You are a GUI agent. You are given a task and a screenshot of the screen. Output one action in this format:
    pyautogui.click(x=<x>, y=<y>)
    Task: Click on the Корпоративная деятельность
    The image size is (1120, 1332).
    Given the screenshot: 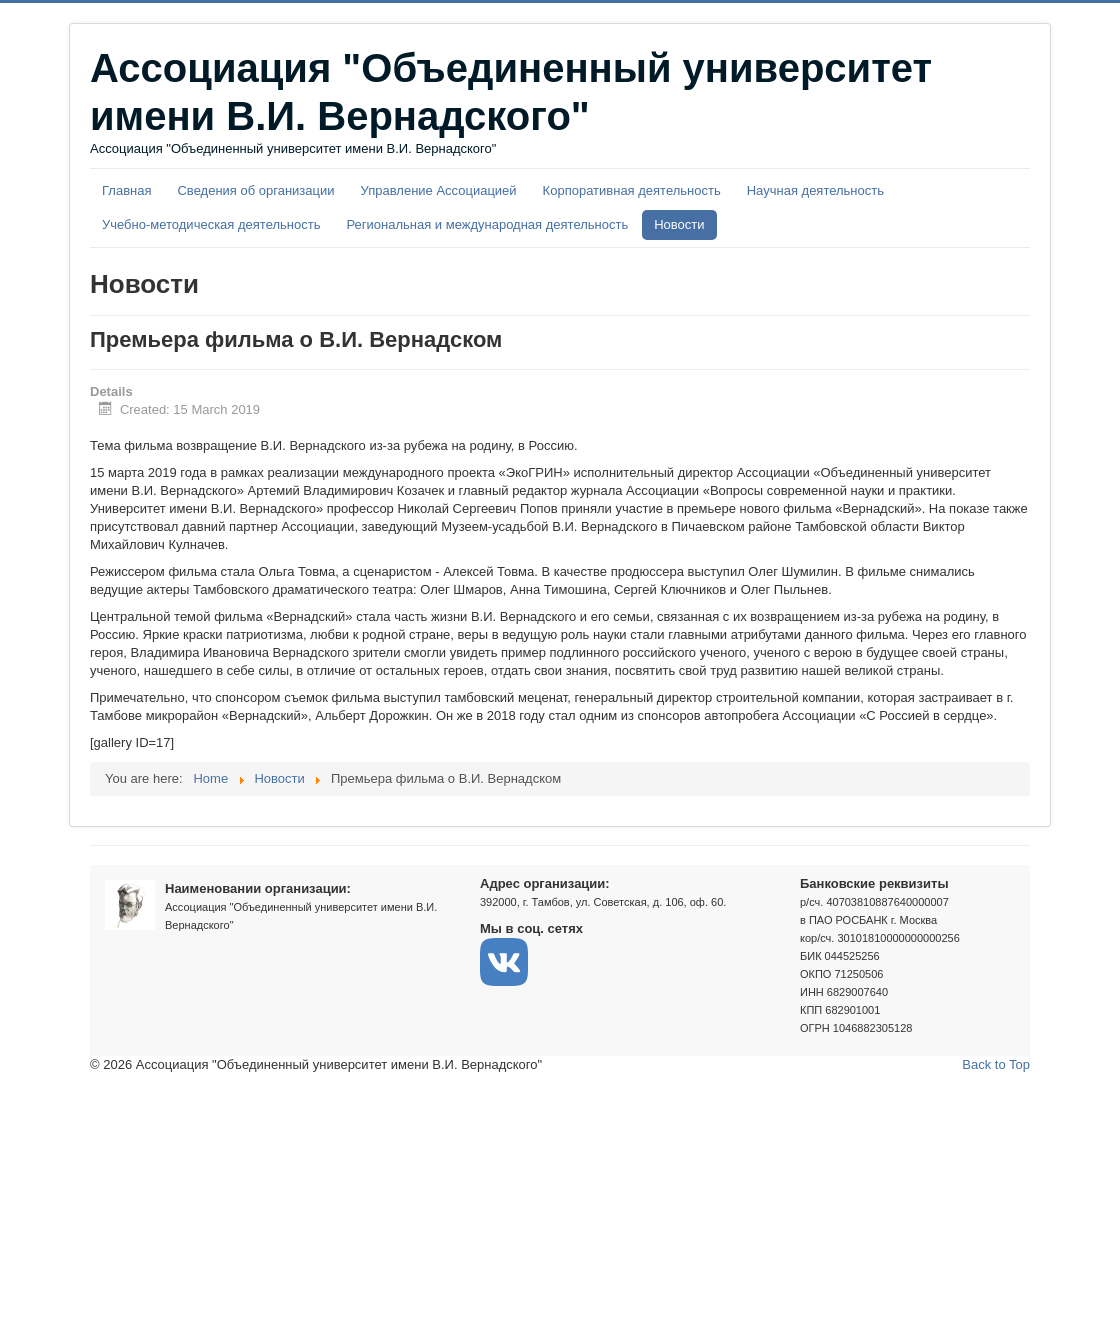 What is the action you would take?
    pyautogui.click(x=632, y=190)
    